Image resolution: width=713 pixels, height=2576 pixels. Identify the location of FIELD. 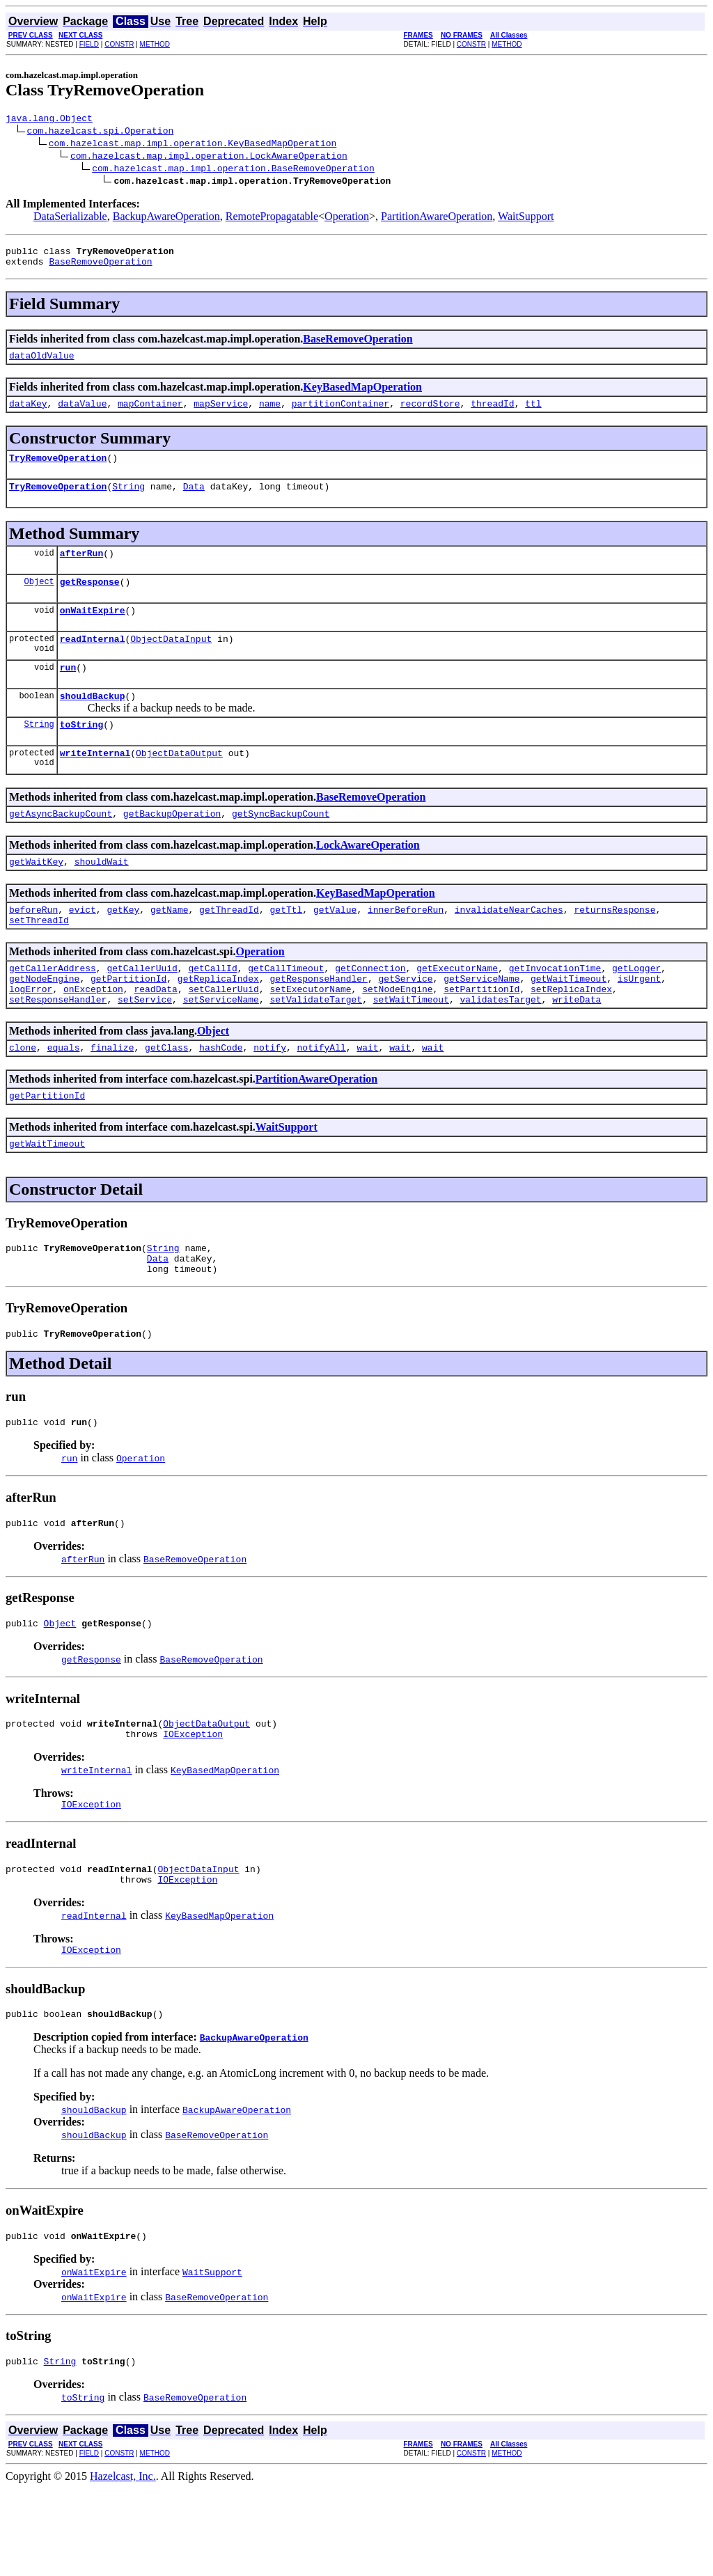
(89, 44).